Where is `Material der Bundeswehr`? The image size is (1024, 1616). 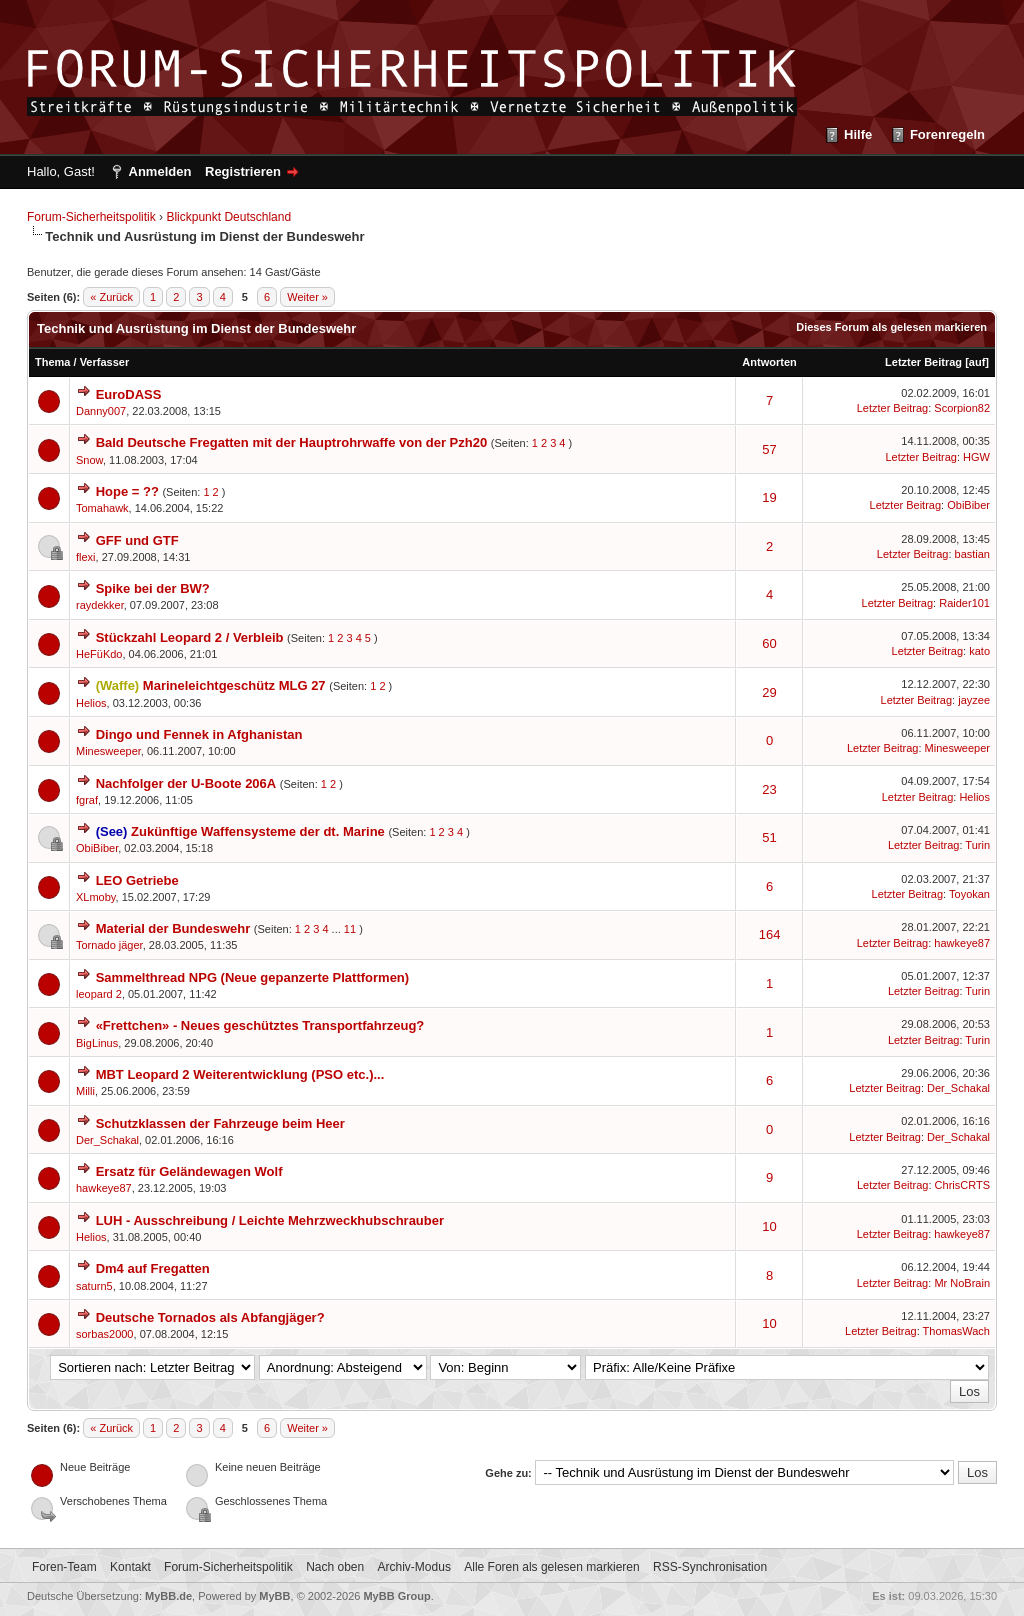
Material der Bundeswehr is located at coordinates (173, 928).